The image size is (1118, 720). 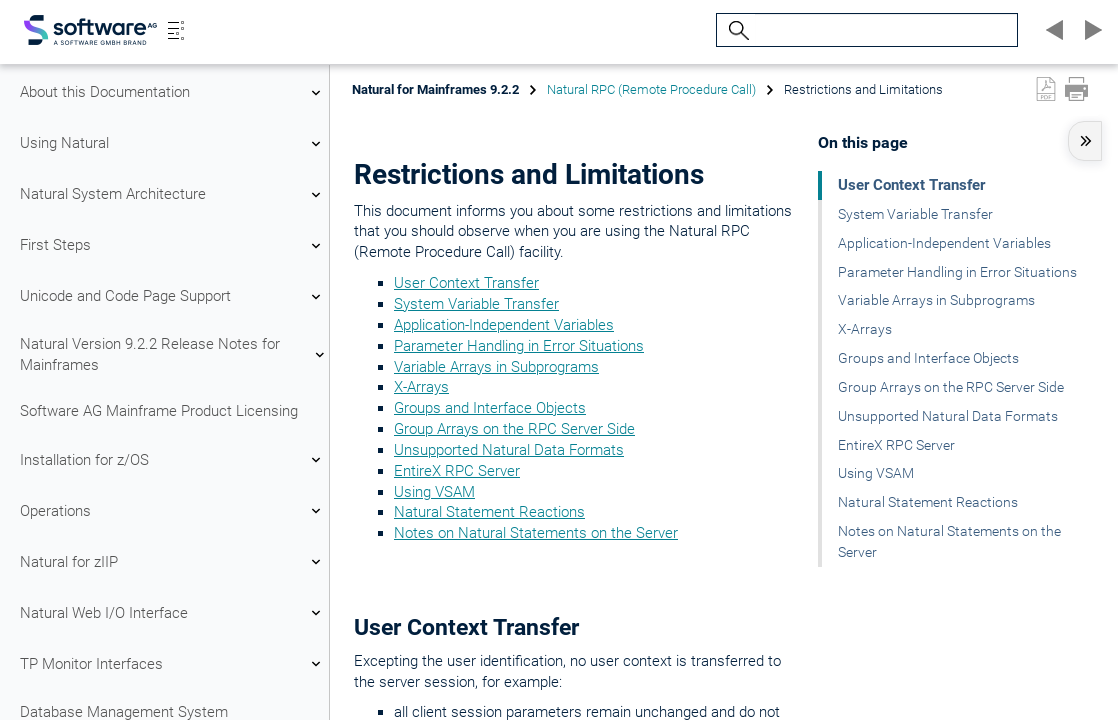 What do you see at coordinates (435, 89) in the screenshot?
I see `Natural for Mainframes 9.2.2` at bounding box center [435, 89].